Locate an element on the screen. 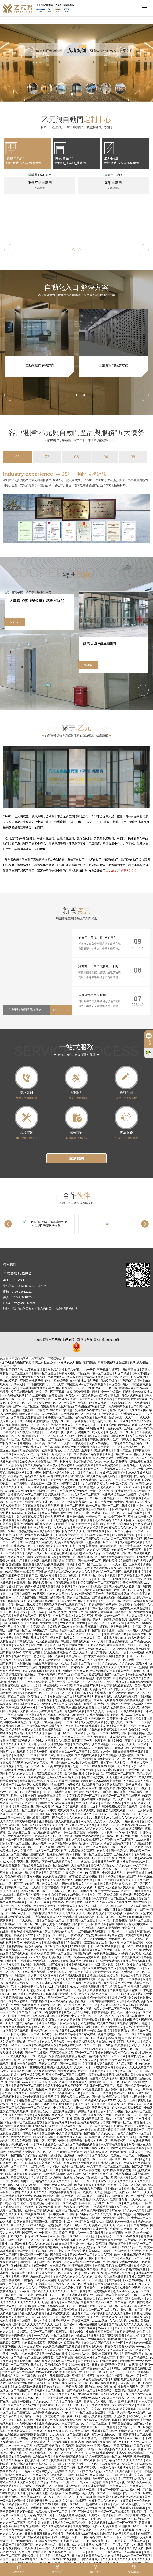 The height and width of the screenshot is (2576, 153). 国产免费看 is located at coordinates (43, 1806).